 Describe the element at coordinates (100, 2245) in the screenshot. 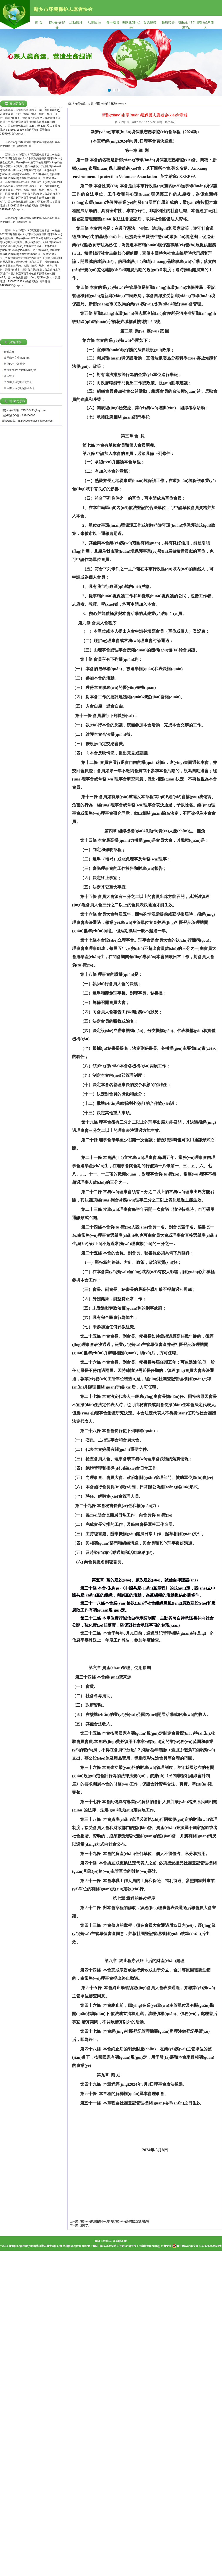

I see `備案號：豫ICP備15030072號-1` at that location.